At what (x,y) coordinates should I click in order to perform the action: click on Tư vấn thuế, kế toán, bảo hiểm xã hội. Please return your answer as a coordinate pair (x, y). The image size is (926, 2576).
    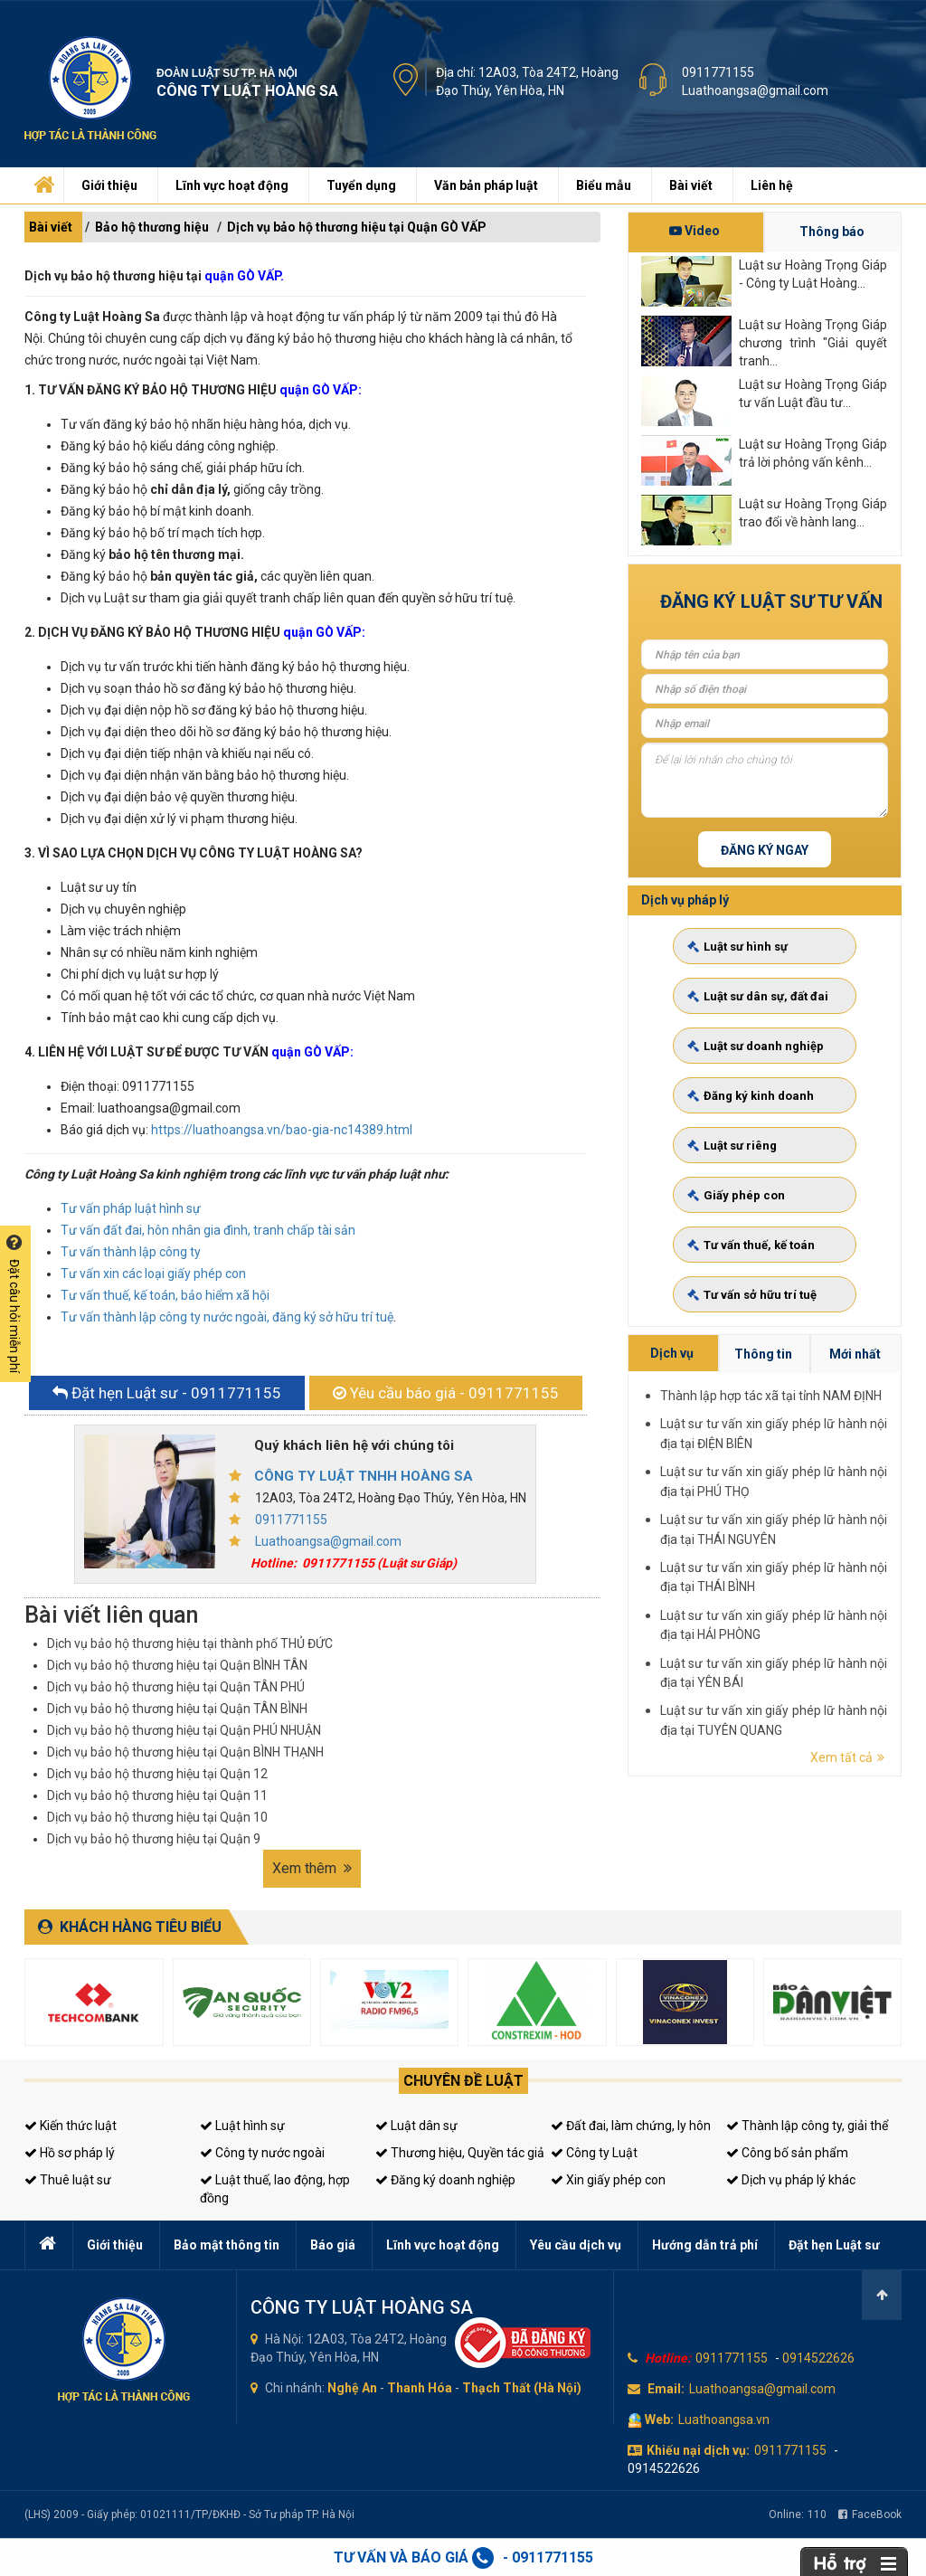
    Looking at the image, I should click on (165, 1295).